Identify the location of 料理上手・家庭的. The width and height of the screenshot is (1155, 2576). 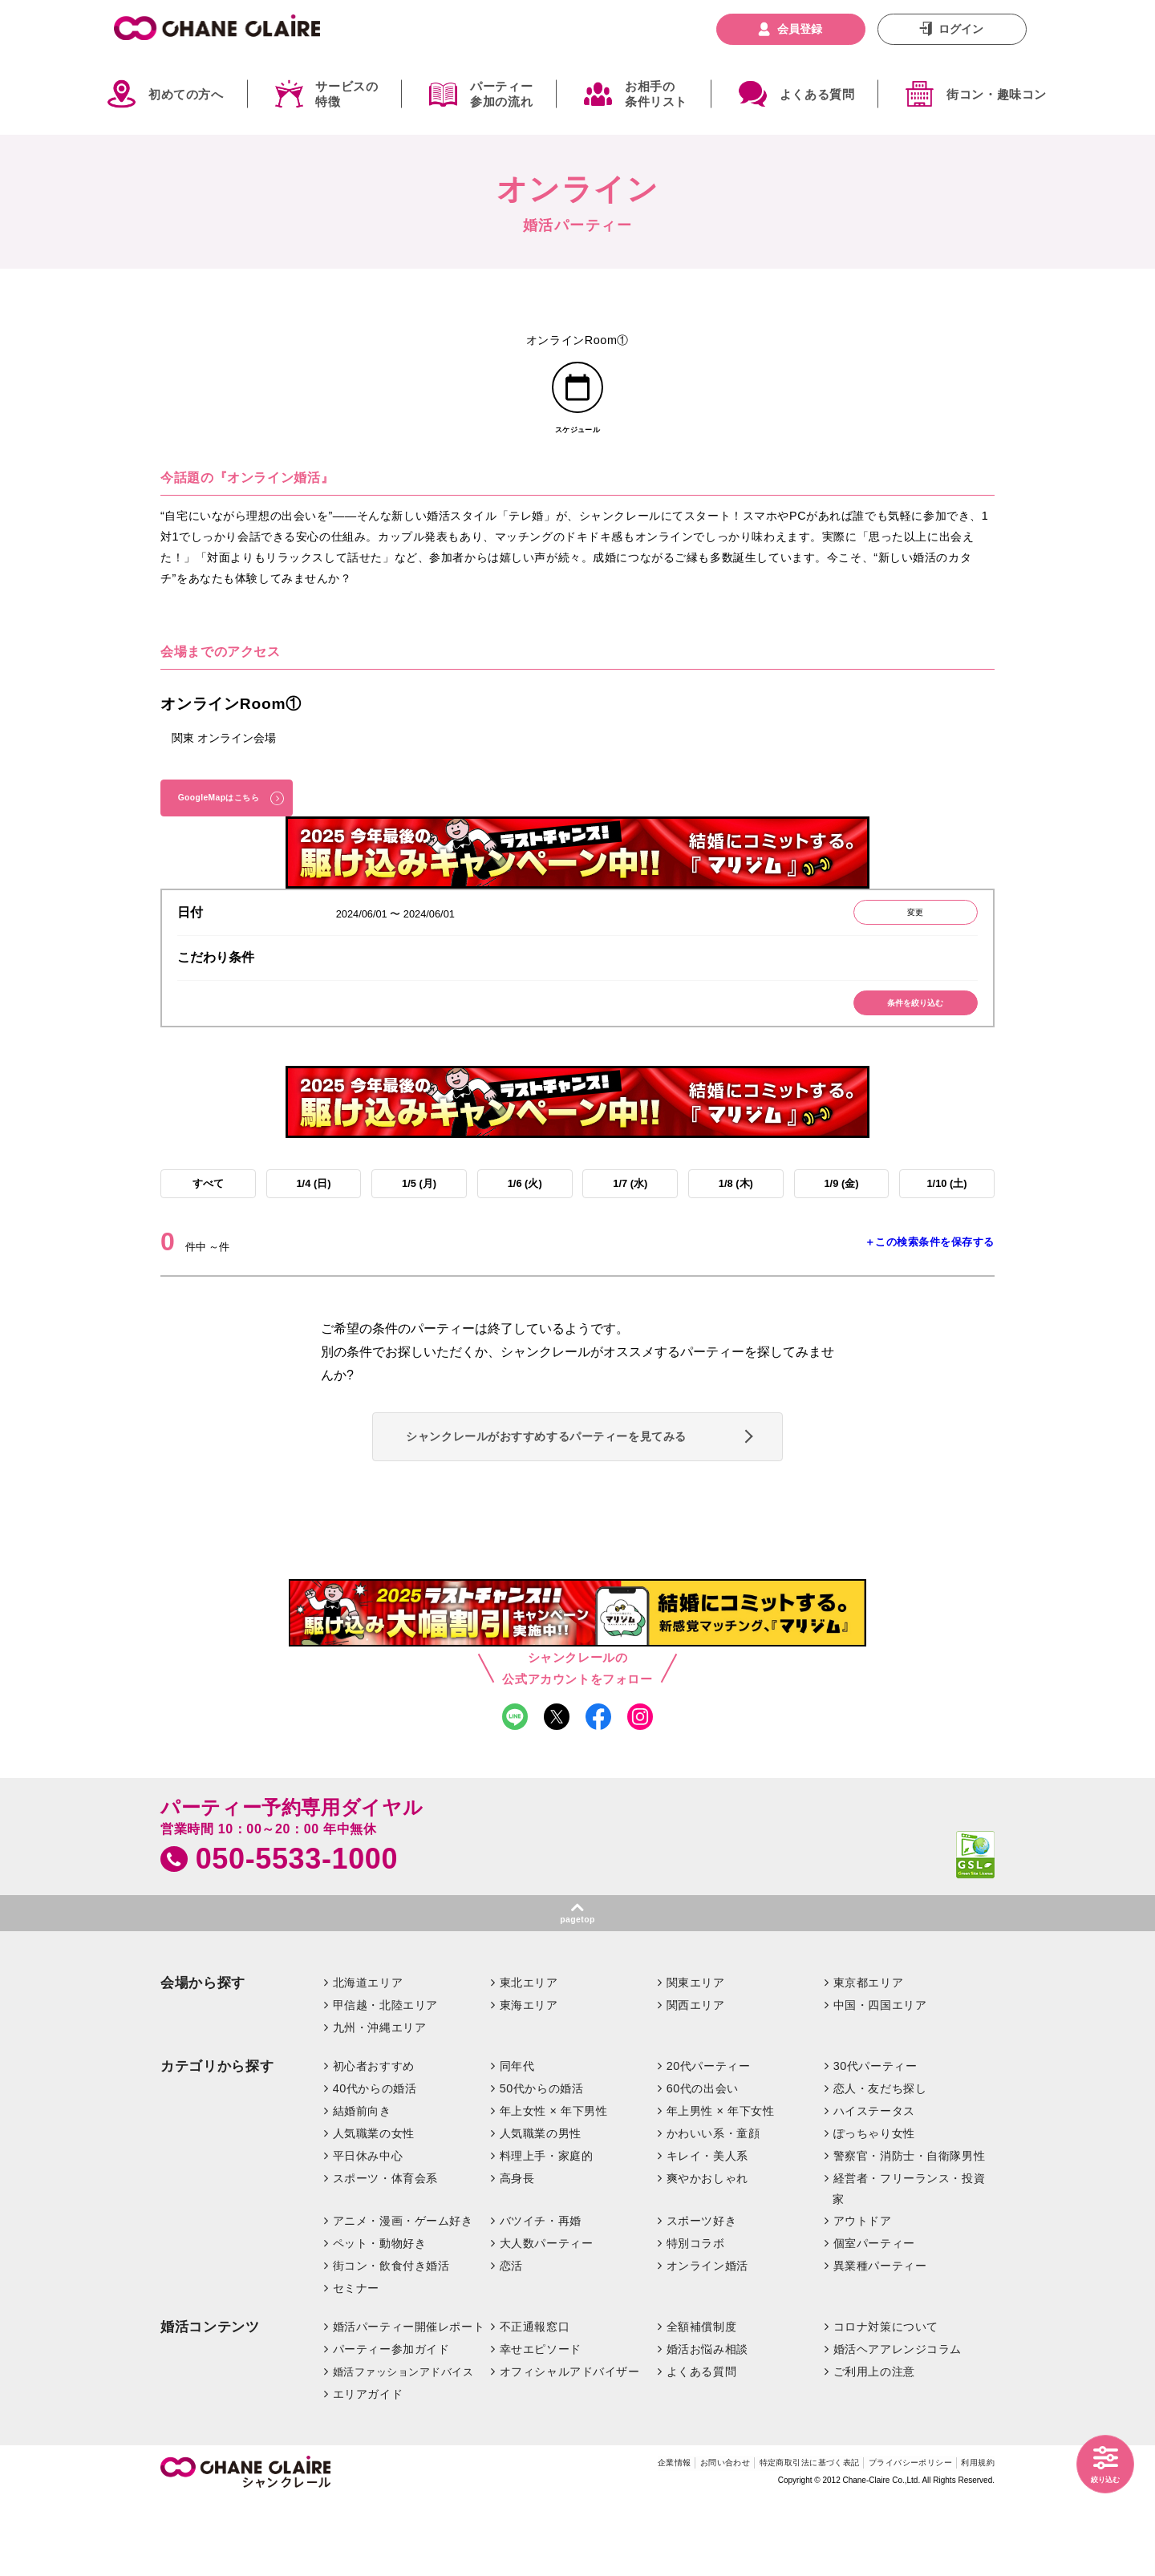
(547, 2229).